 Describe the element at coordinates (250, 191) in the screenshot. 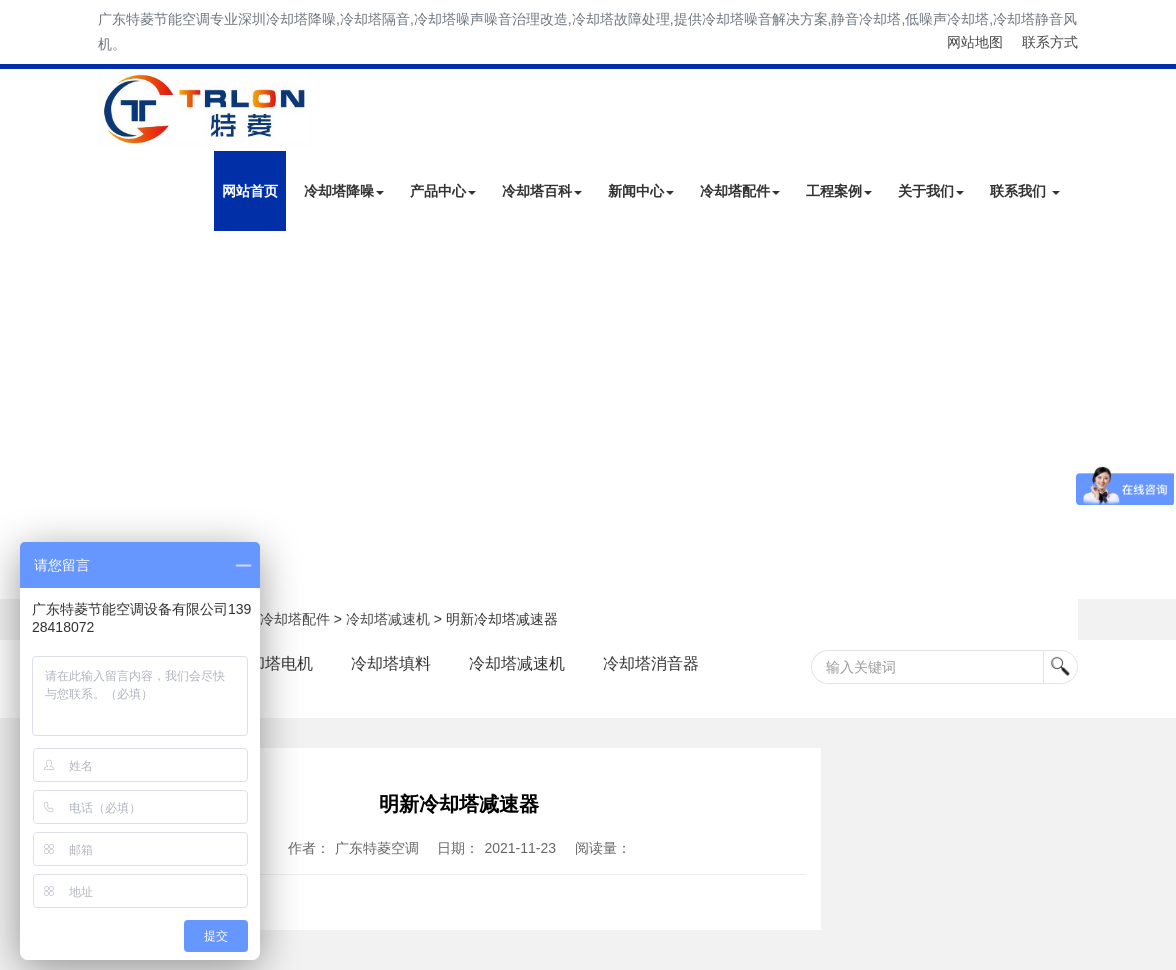

I see `网站首页` at that location.